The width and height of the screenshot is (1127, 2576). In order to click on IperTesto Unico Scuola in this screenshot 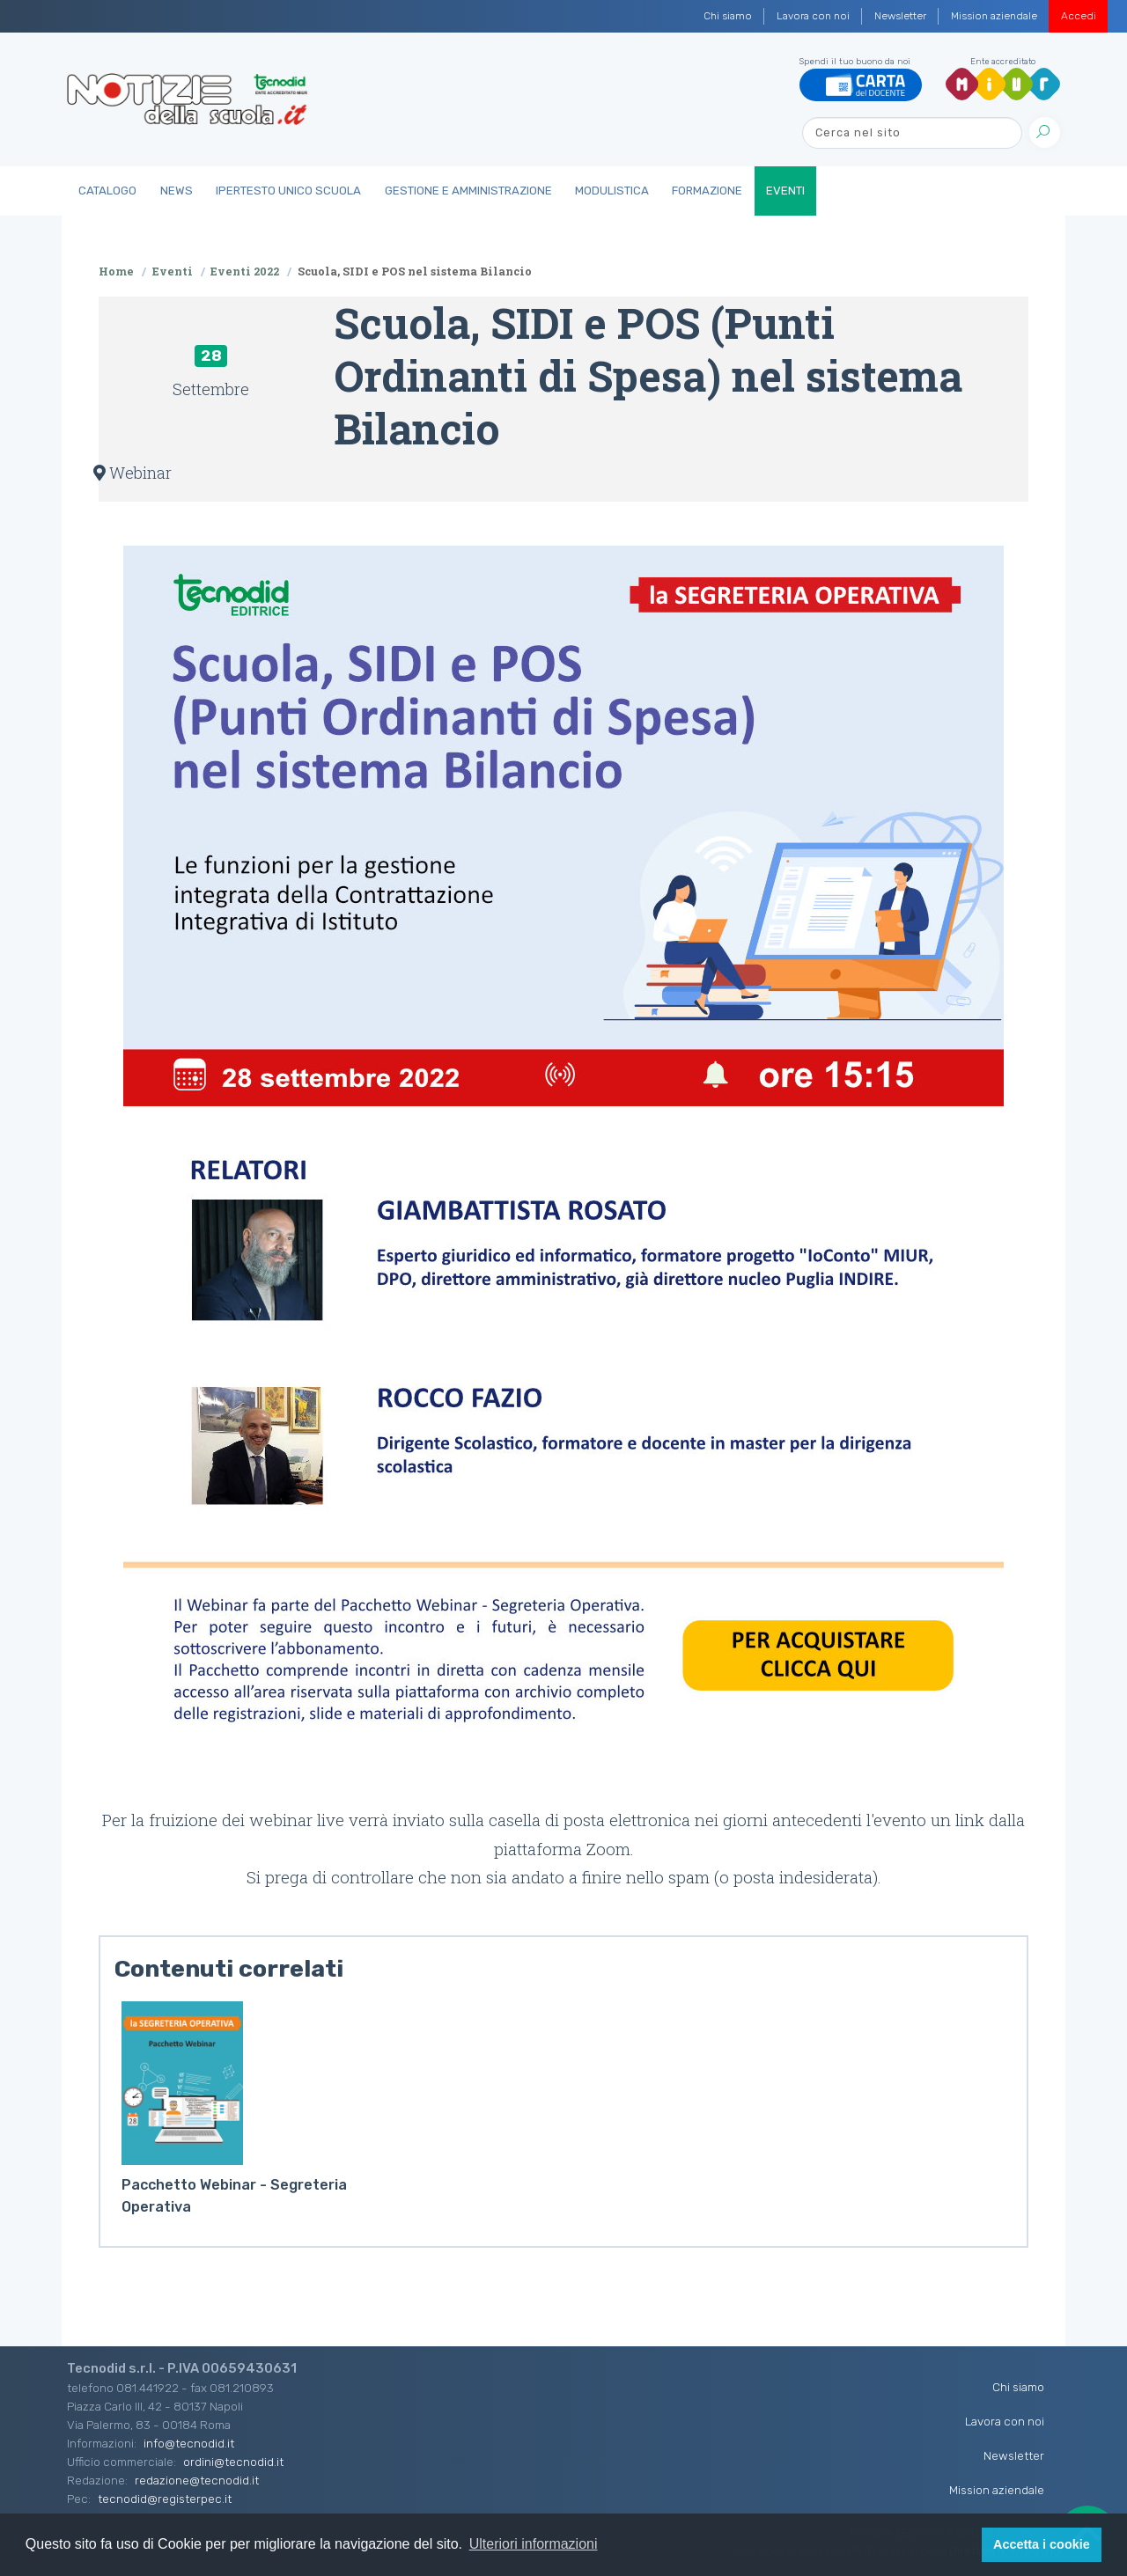, I will do `click(288, 190)`.